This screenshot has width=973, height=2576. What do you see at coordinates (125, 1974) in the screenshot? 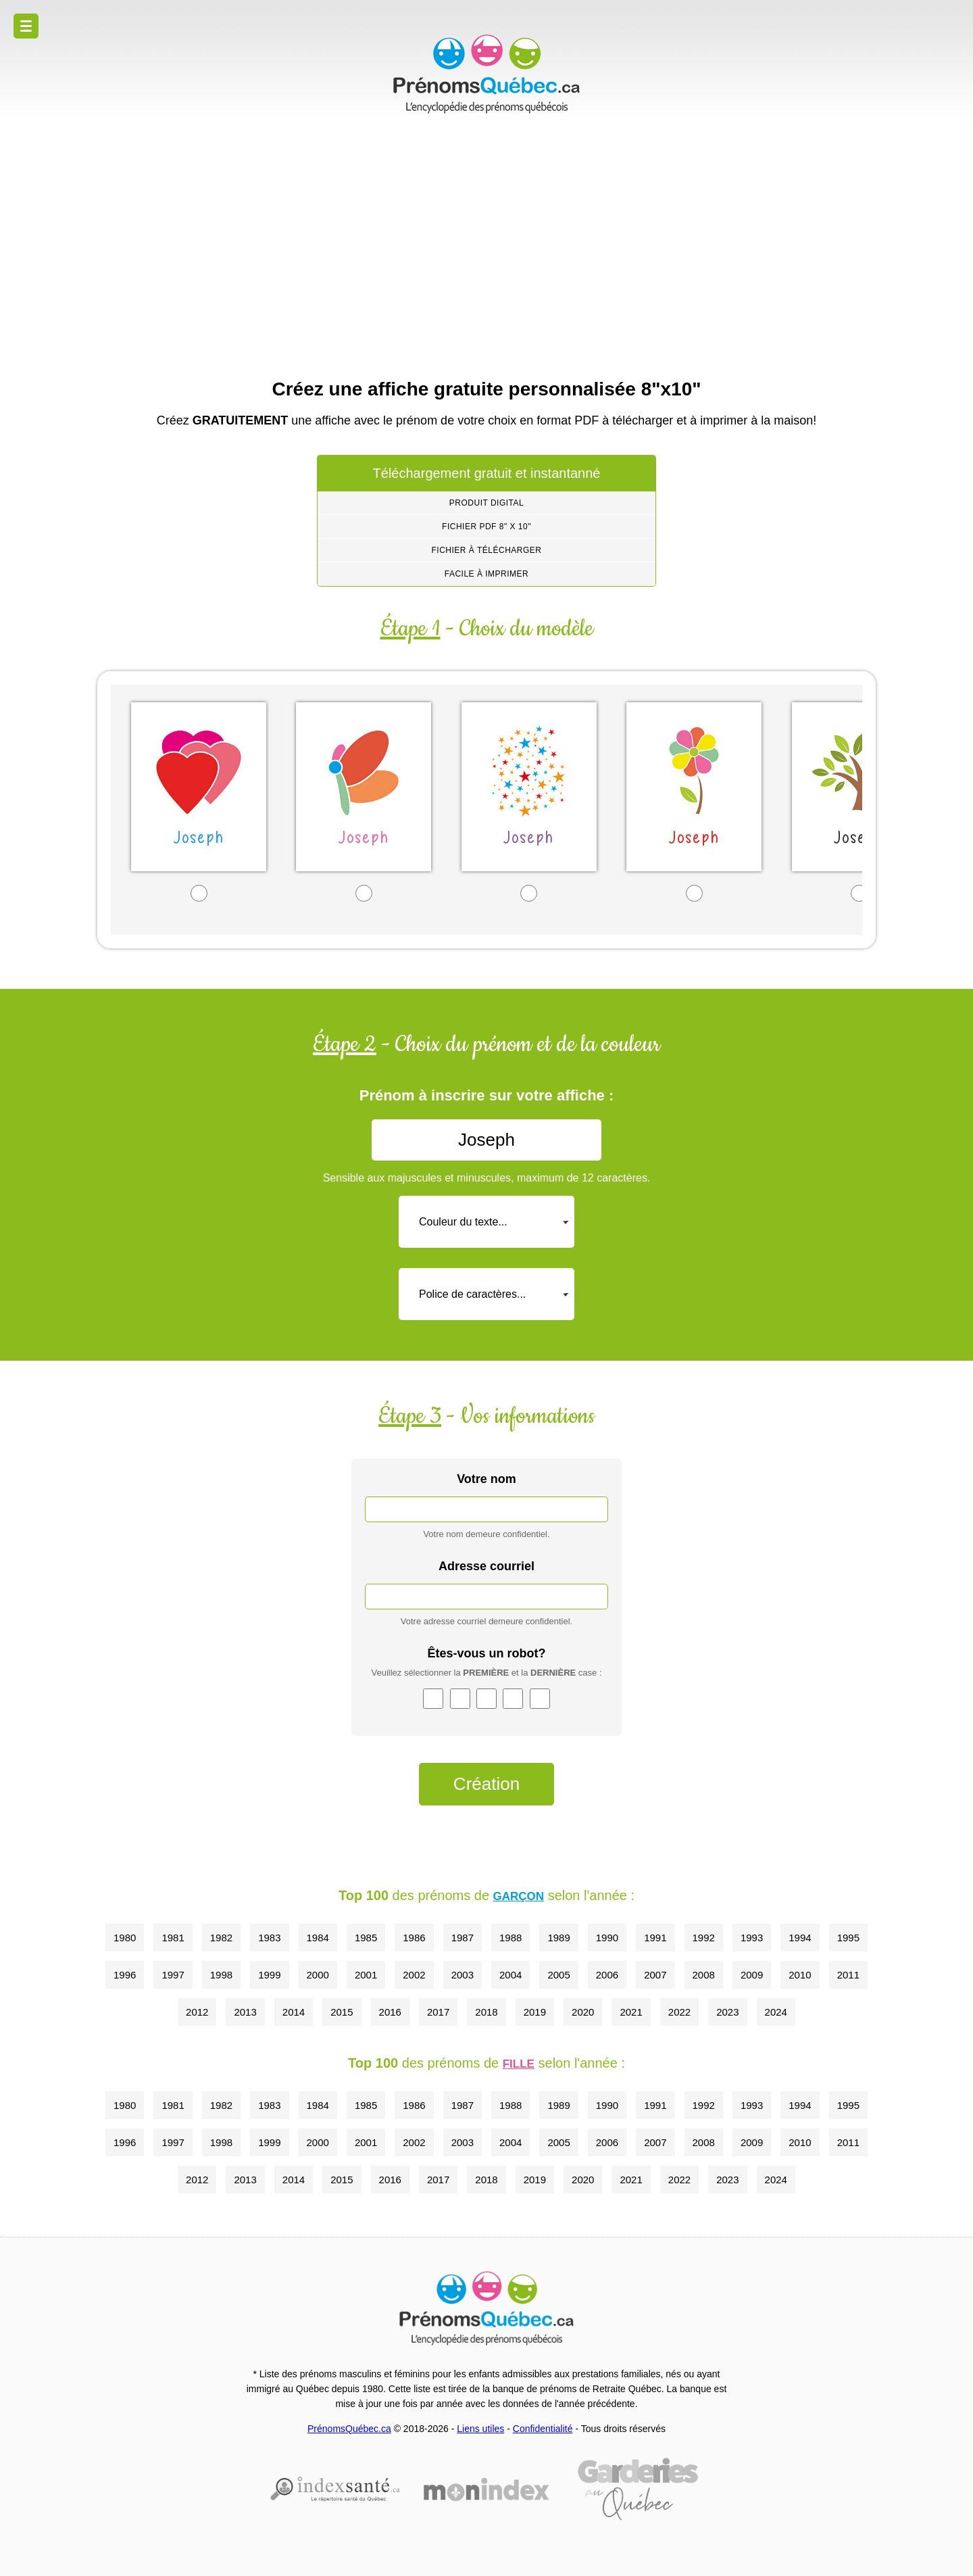
I see `1996` at bounding box center [125, 1974].